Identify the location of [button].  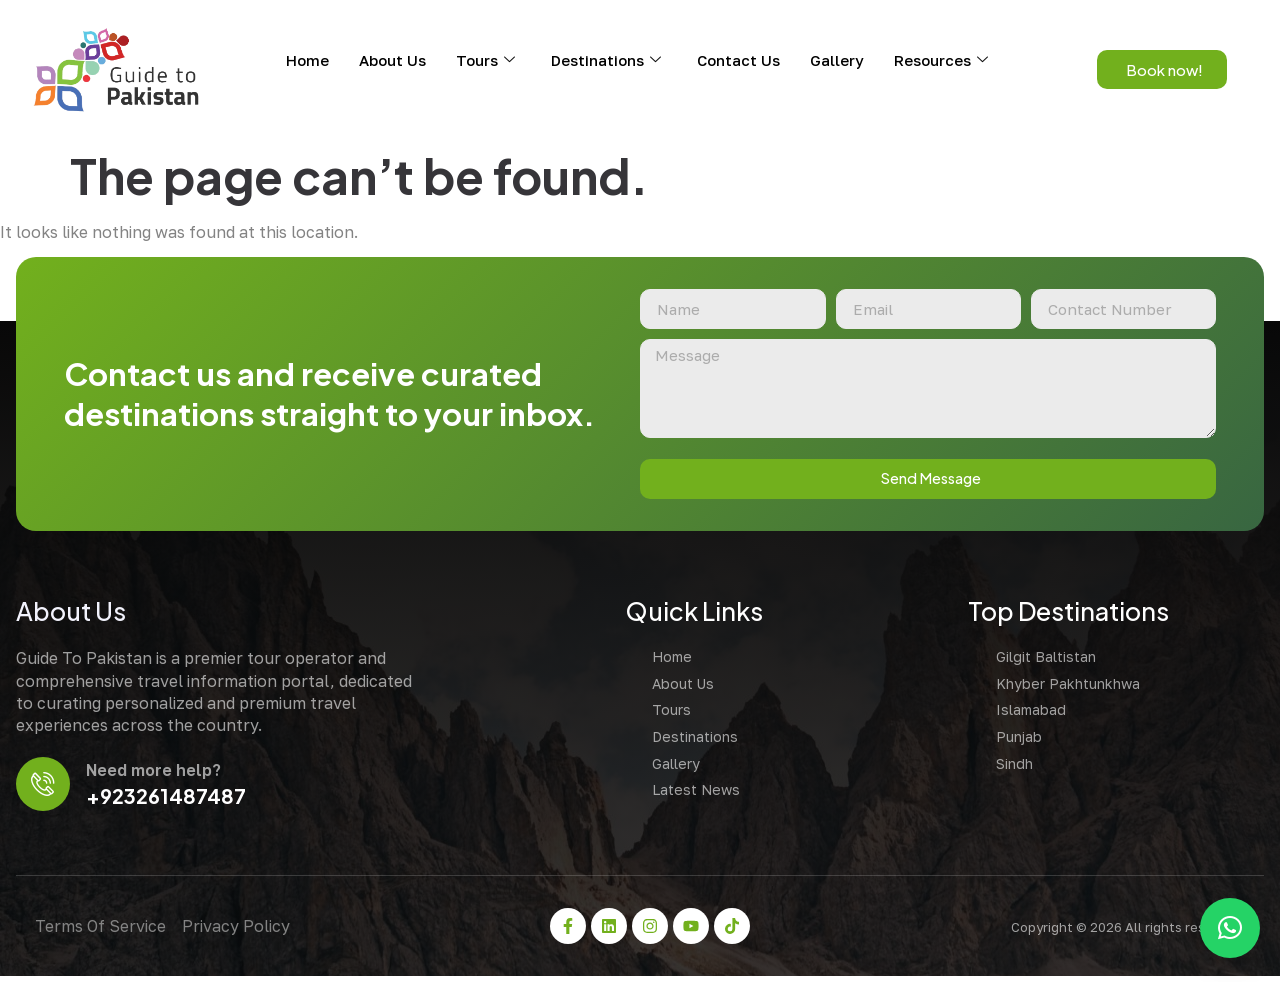
(1230, 928).